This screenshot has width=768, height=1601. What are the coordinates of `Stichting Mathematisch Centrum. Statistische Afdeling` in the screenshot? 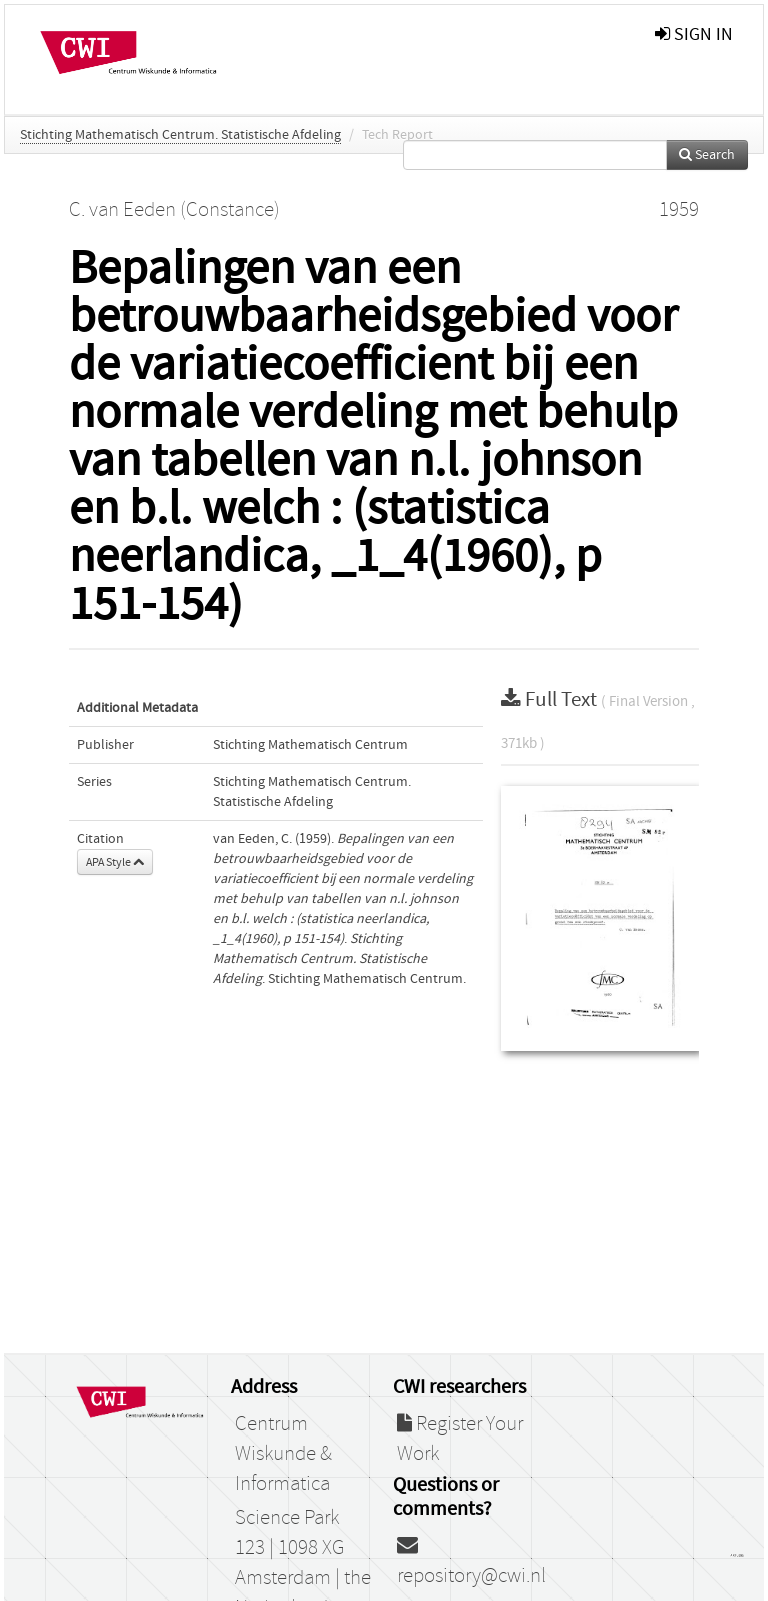 It's located at (180, 135).